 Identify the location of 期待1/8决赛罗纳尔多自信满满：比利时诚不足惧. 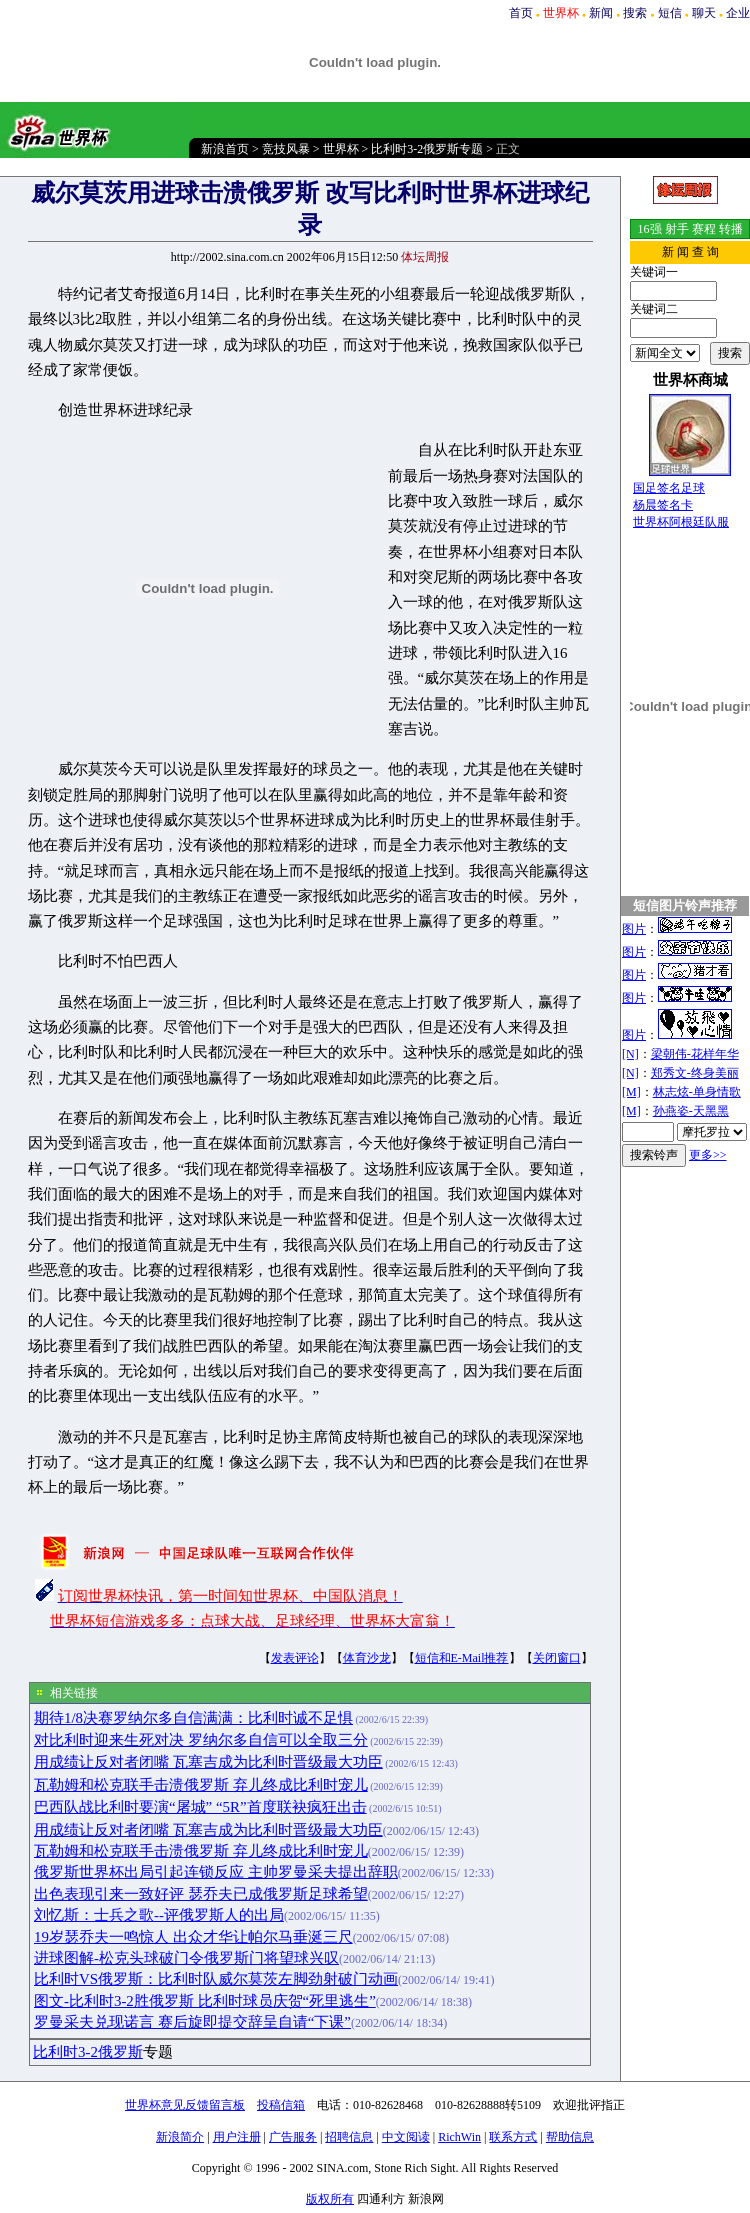
(193, 1718).